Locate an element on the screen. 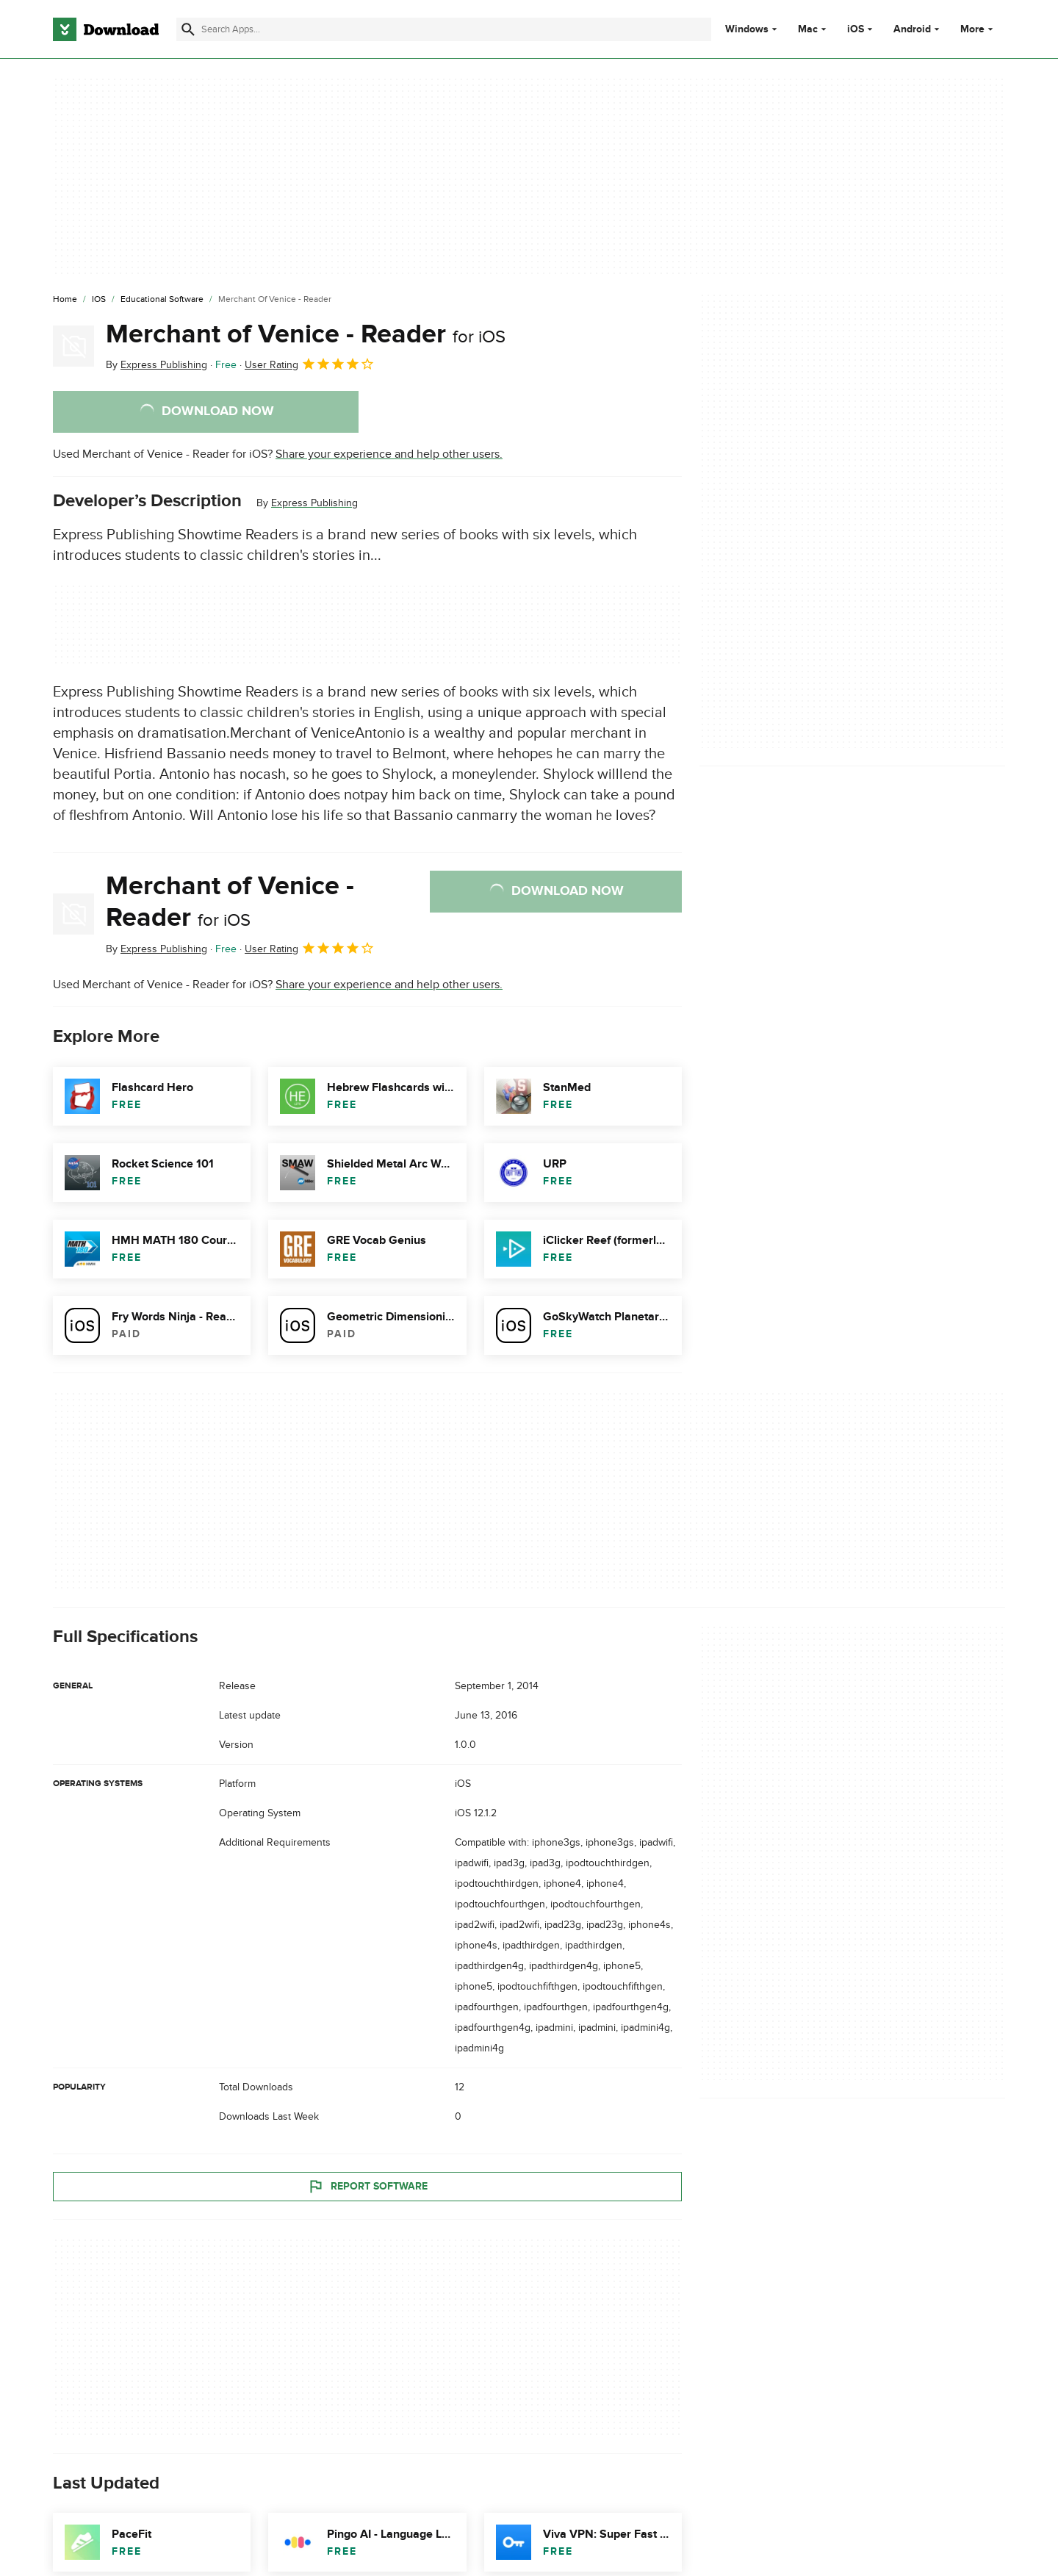 The image size is (1058, 2576). More is located at coordinates (978, 29).